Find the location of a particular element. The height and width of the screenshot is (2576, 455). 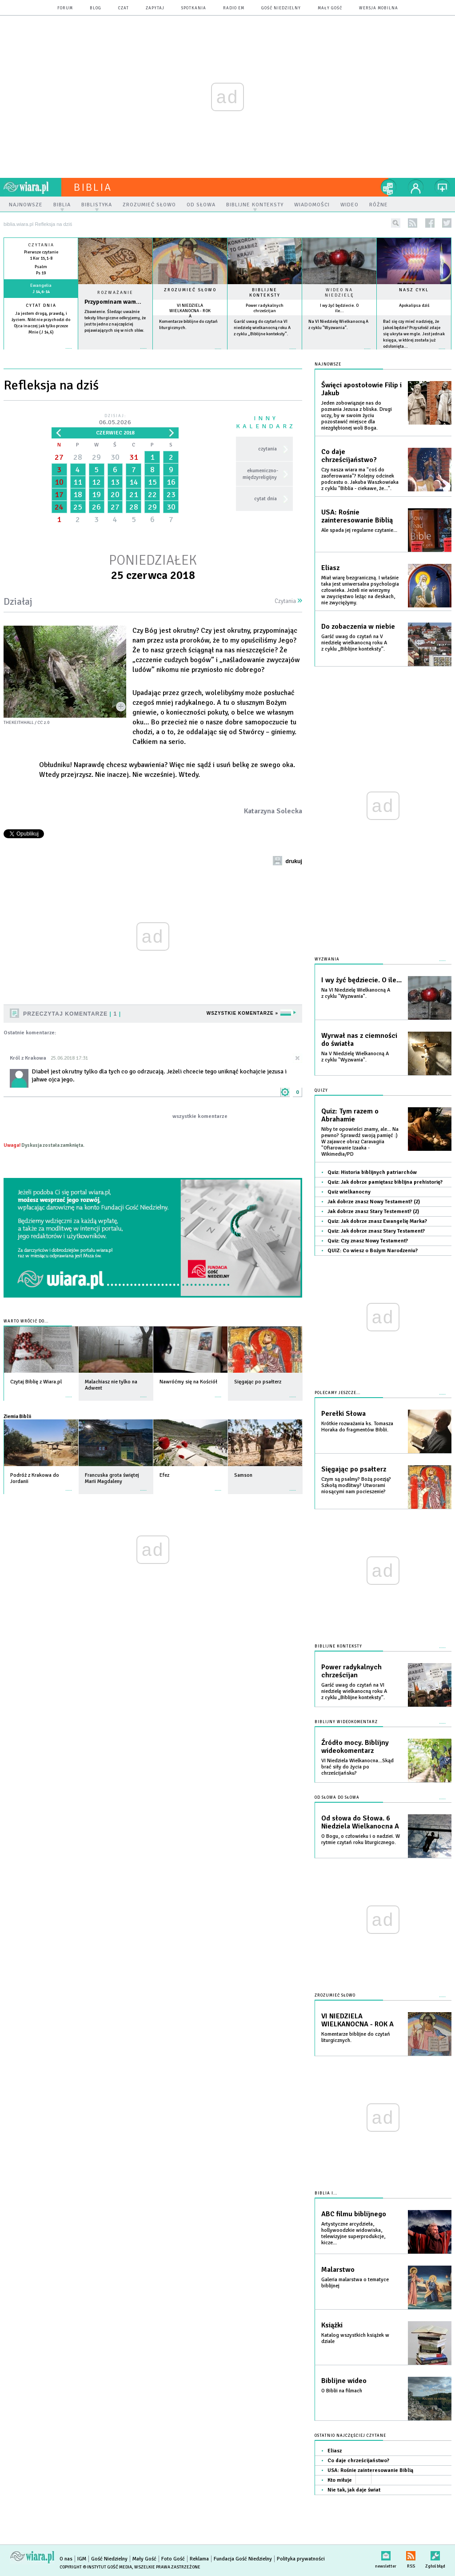

26 is located at coordinates (96, 507).